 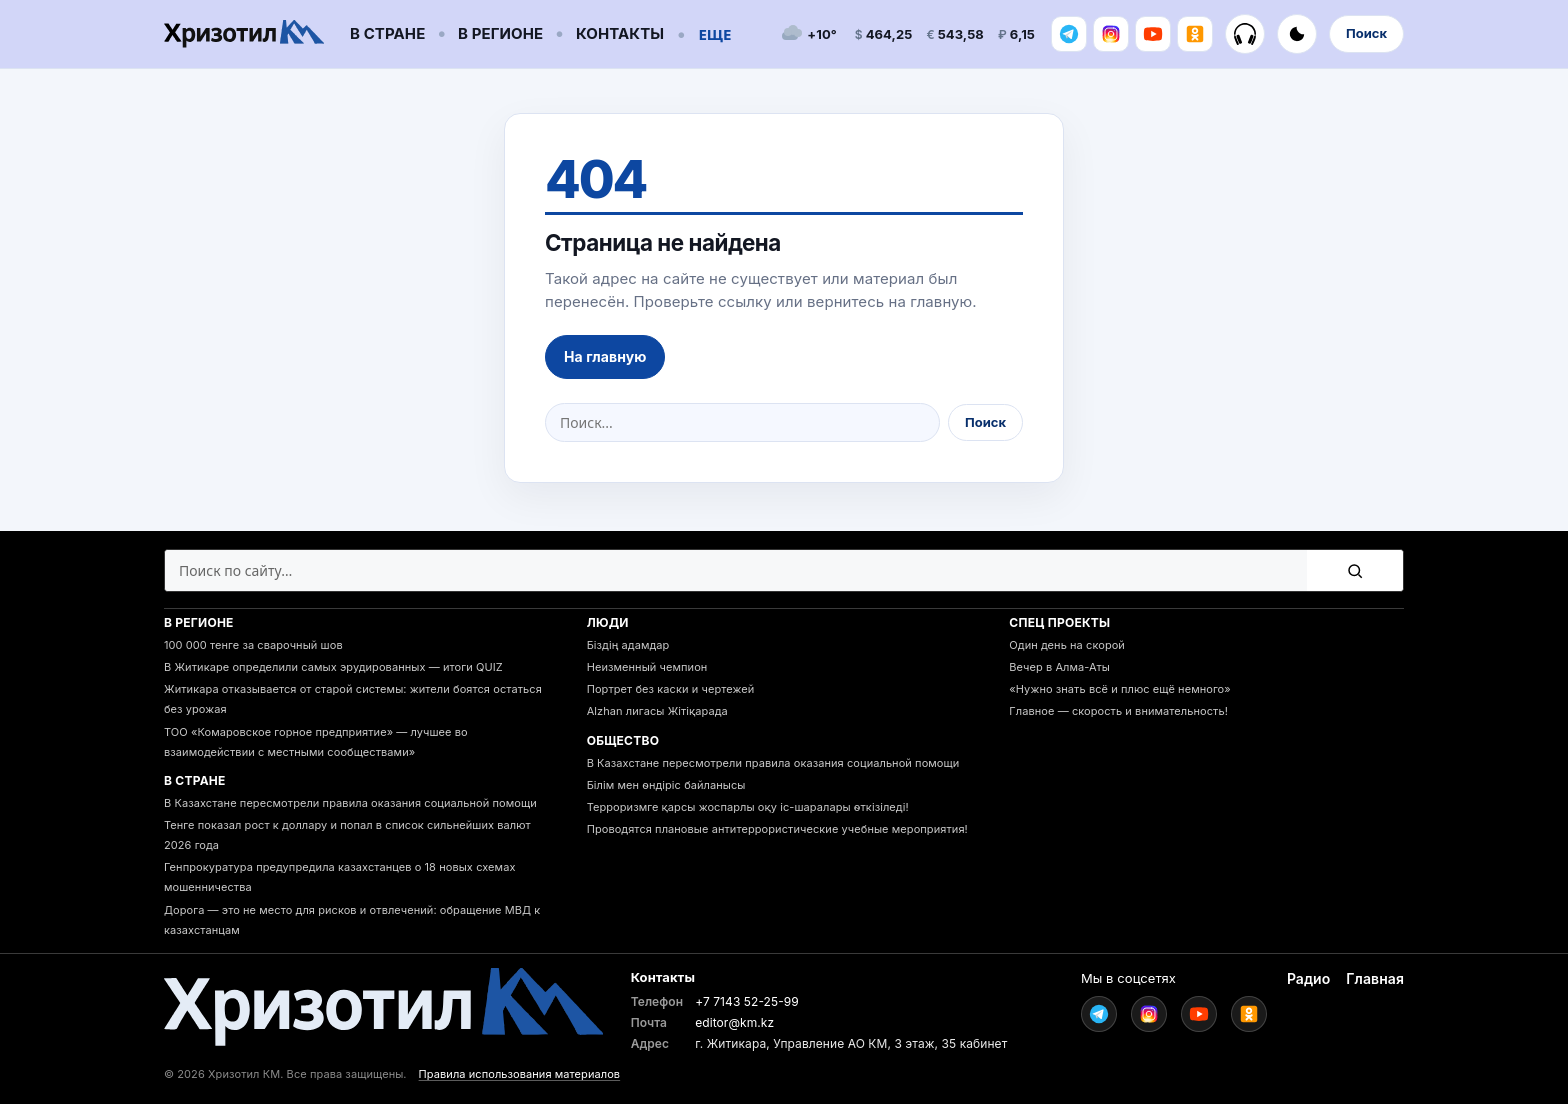 What do you see at coordinates (333, 667) in the screenshot?
I see `В Житикаре определили самых эрудированных — итоги QUIZ` at bounding box center [333, 667].